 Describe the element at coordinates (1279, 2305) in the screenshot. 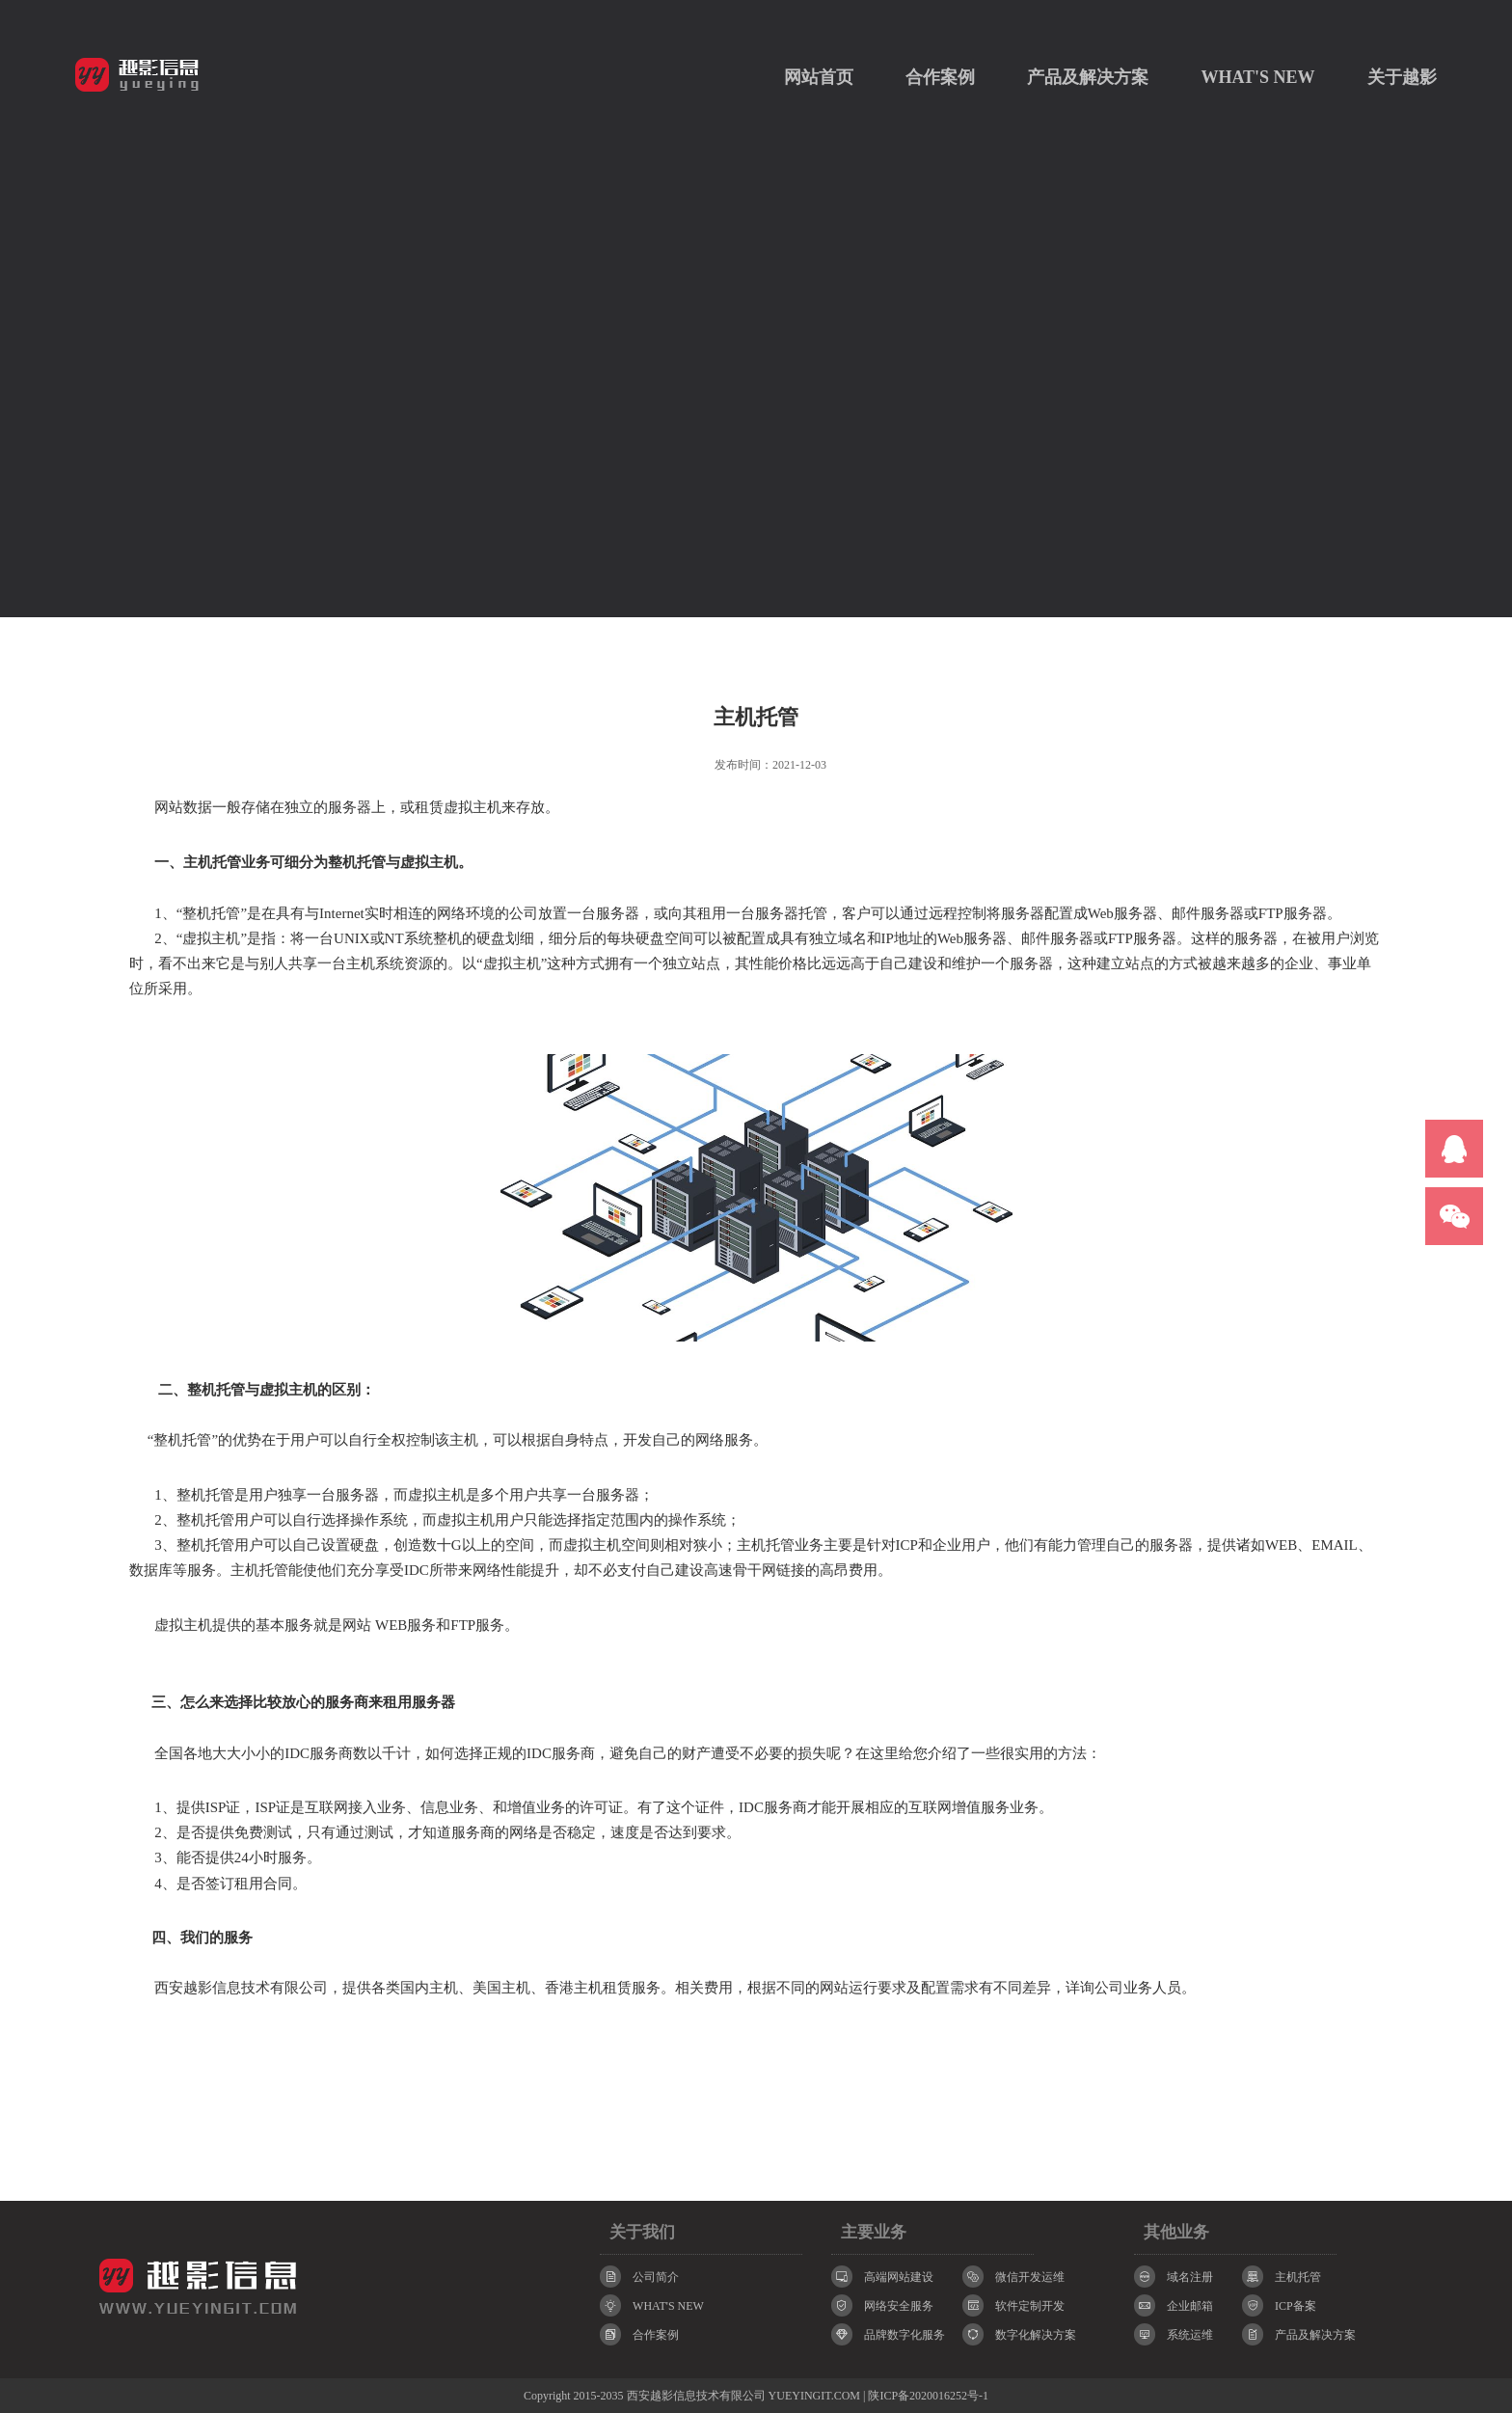

I see `ICP备案` at that location.